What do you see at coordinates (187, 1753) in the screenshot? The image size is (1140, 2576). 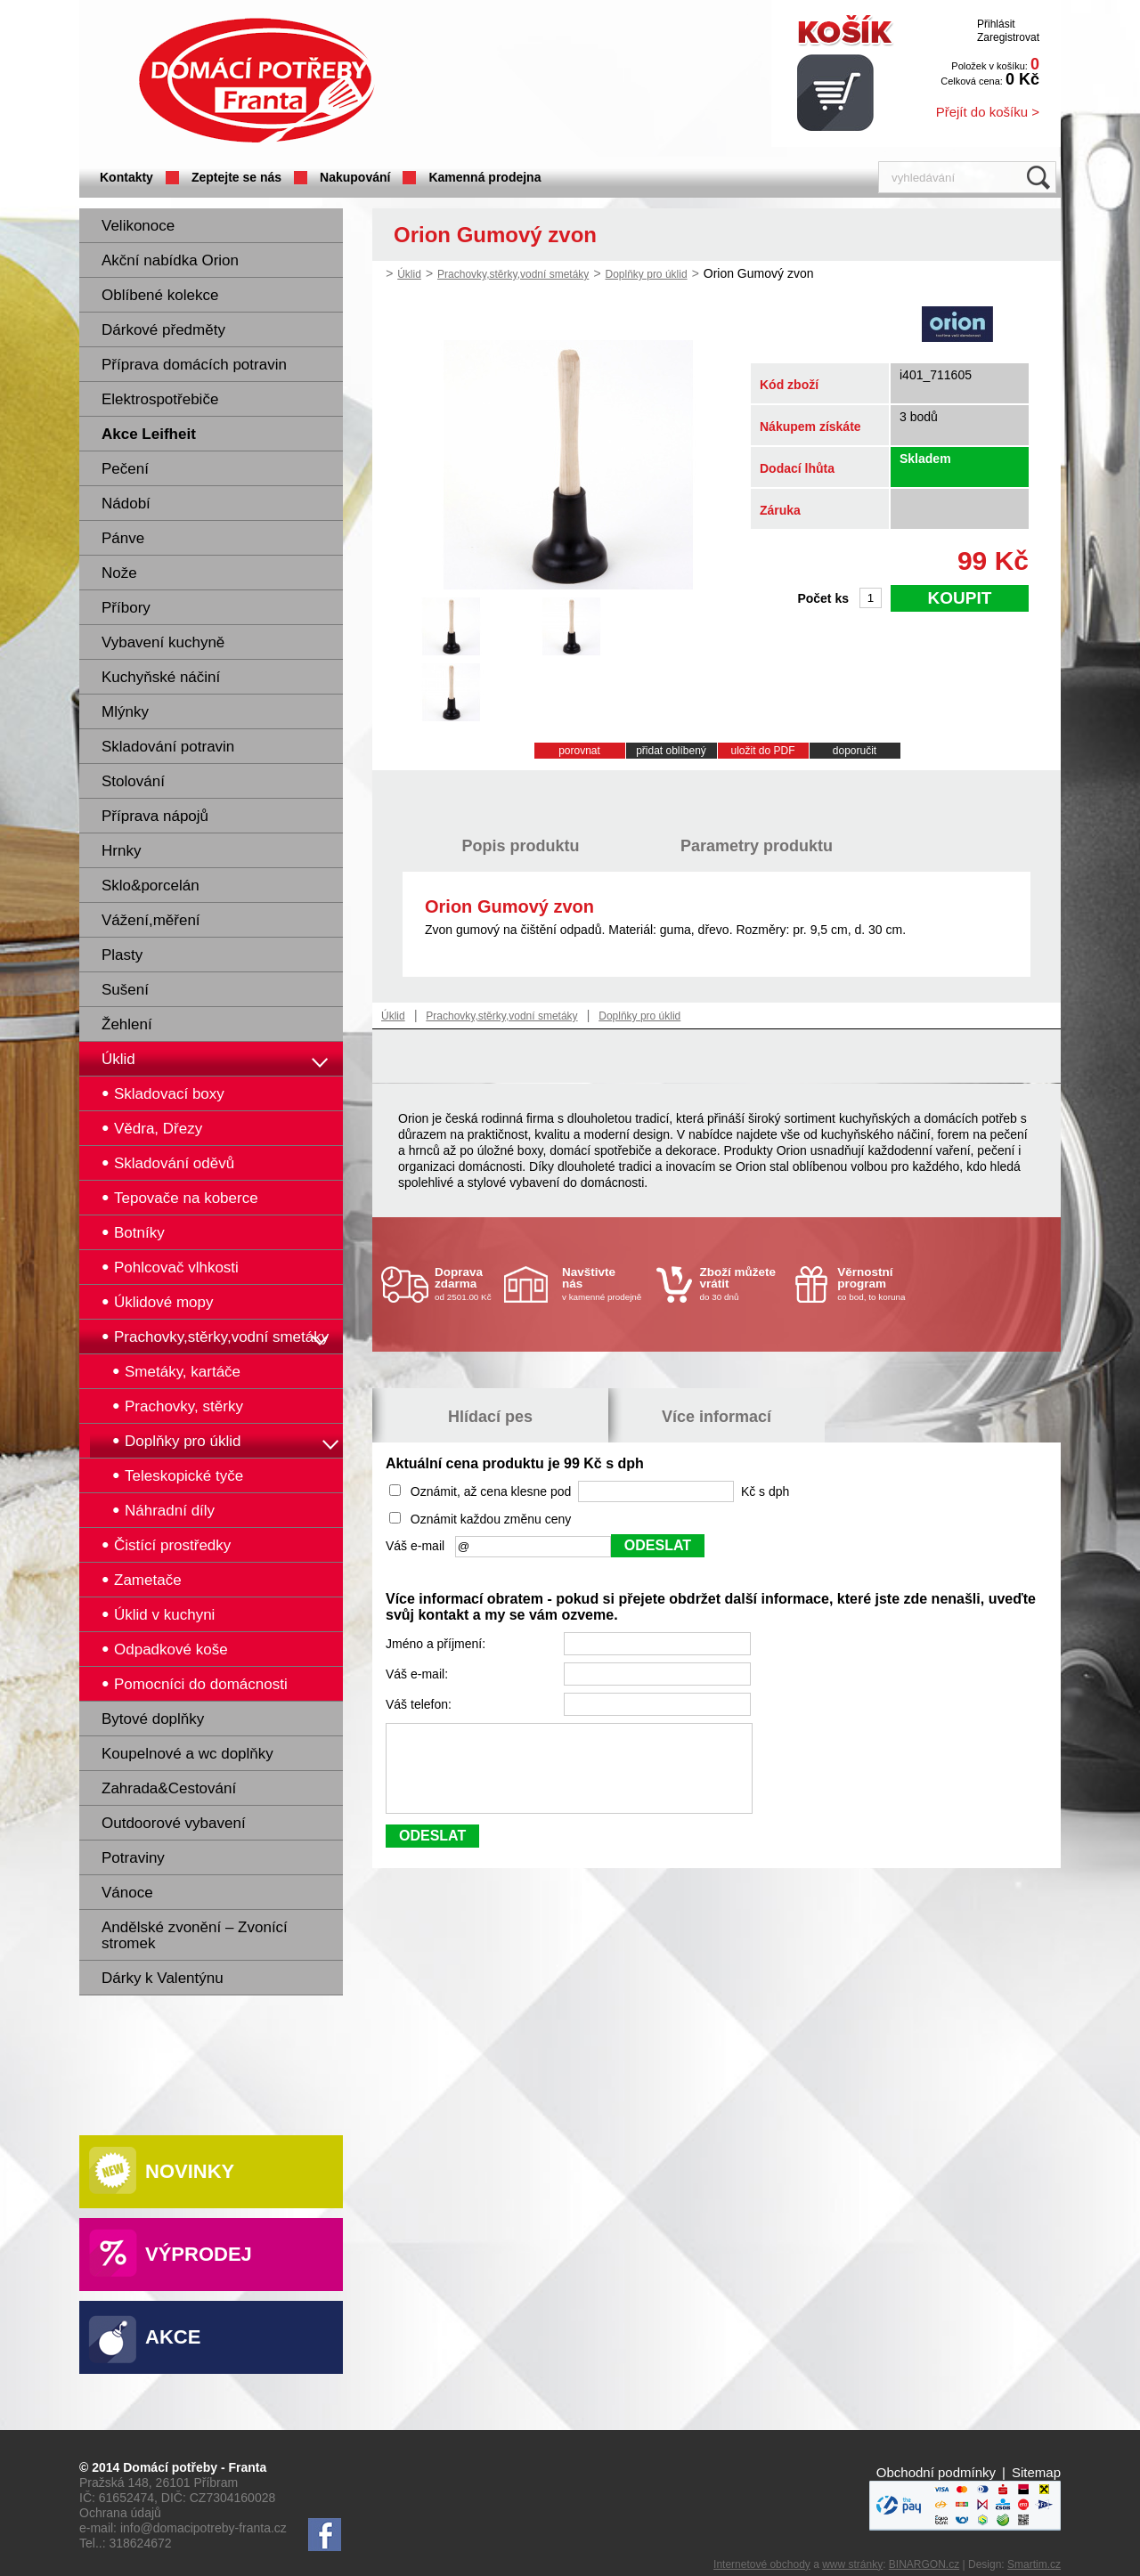 I see `Koupelnové a wc doplňky` at bounding box center [187, 1753].